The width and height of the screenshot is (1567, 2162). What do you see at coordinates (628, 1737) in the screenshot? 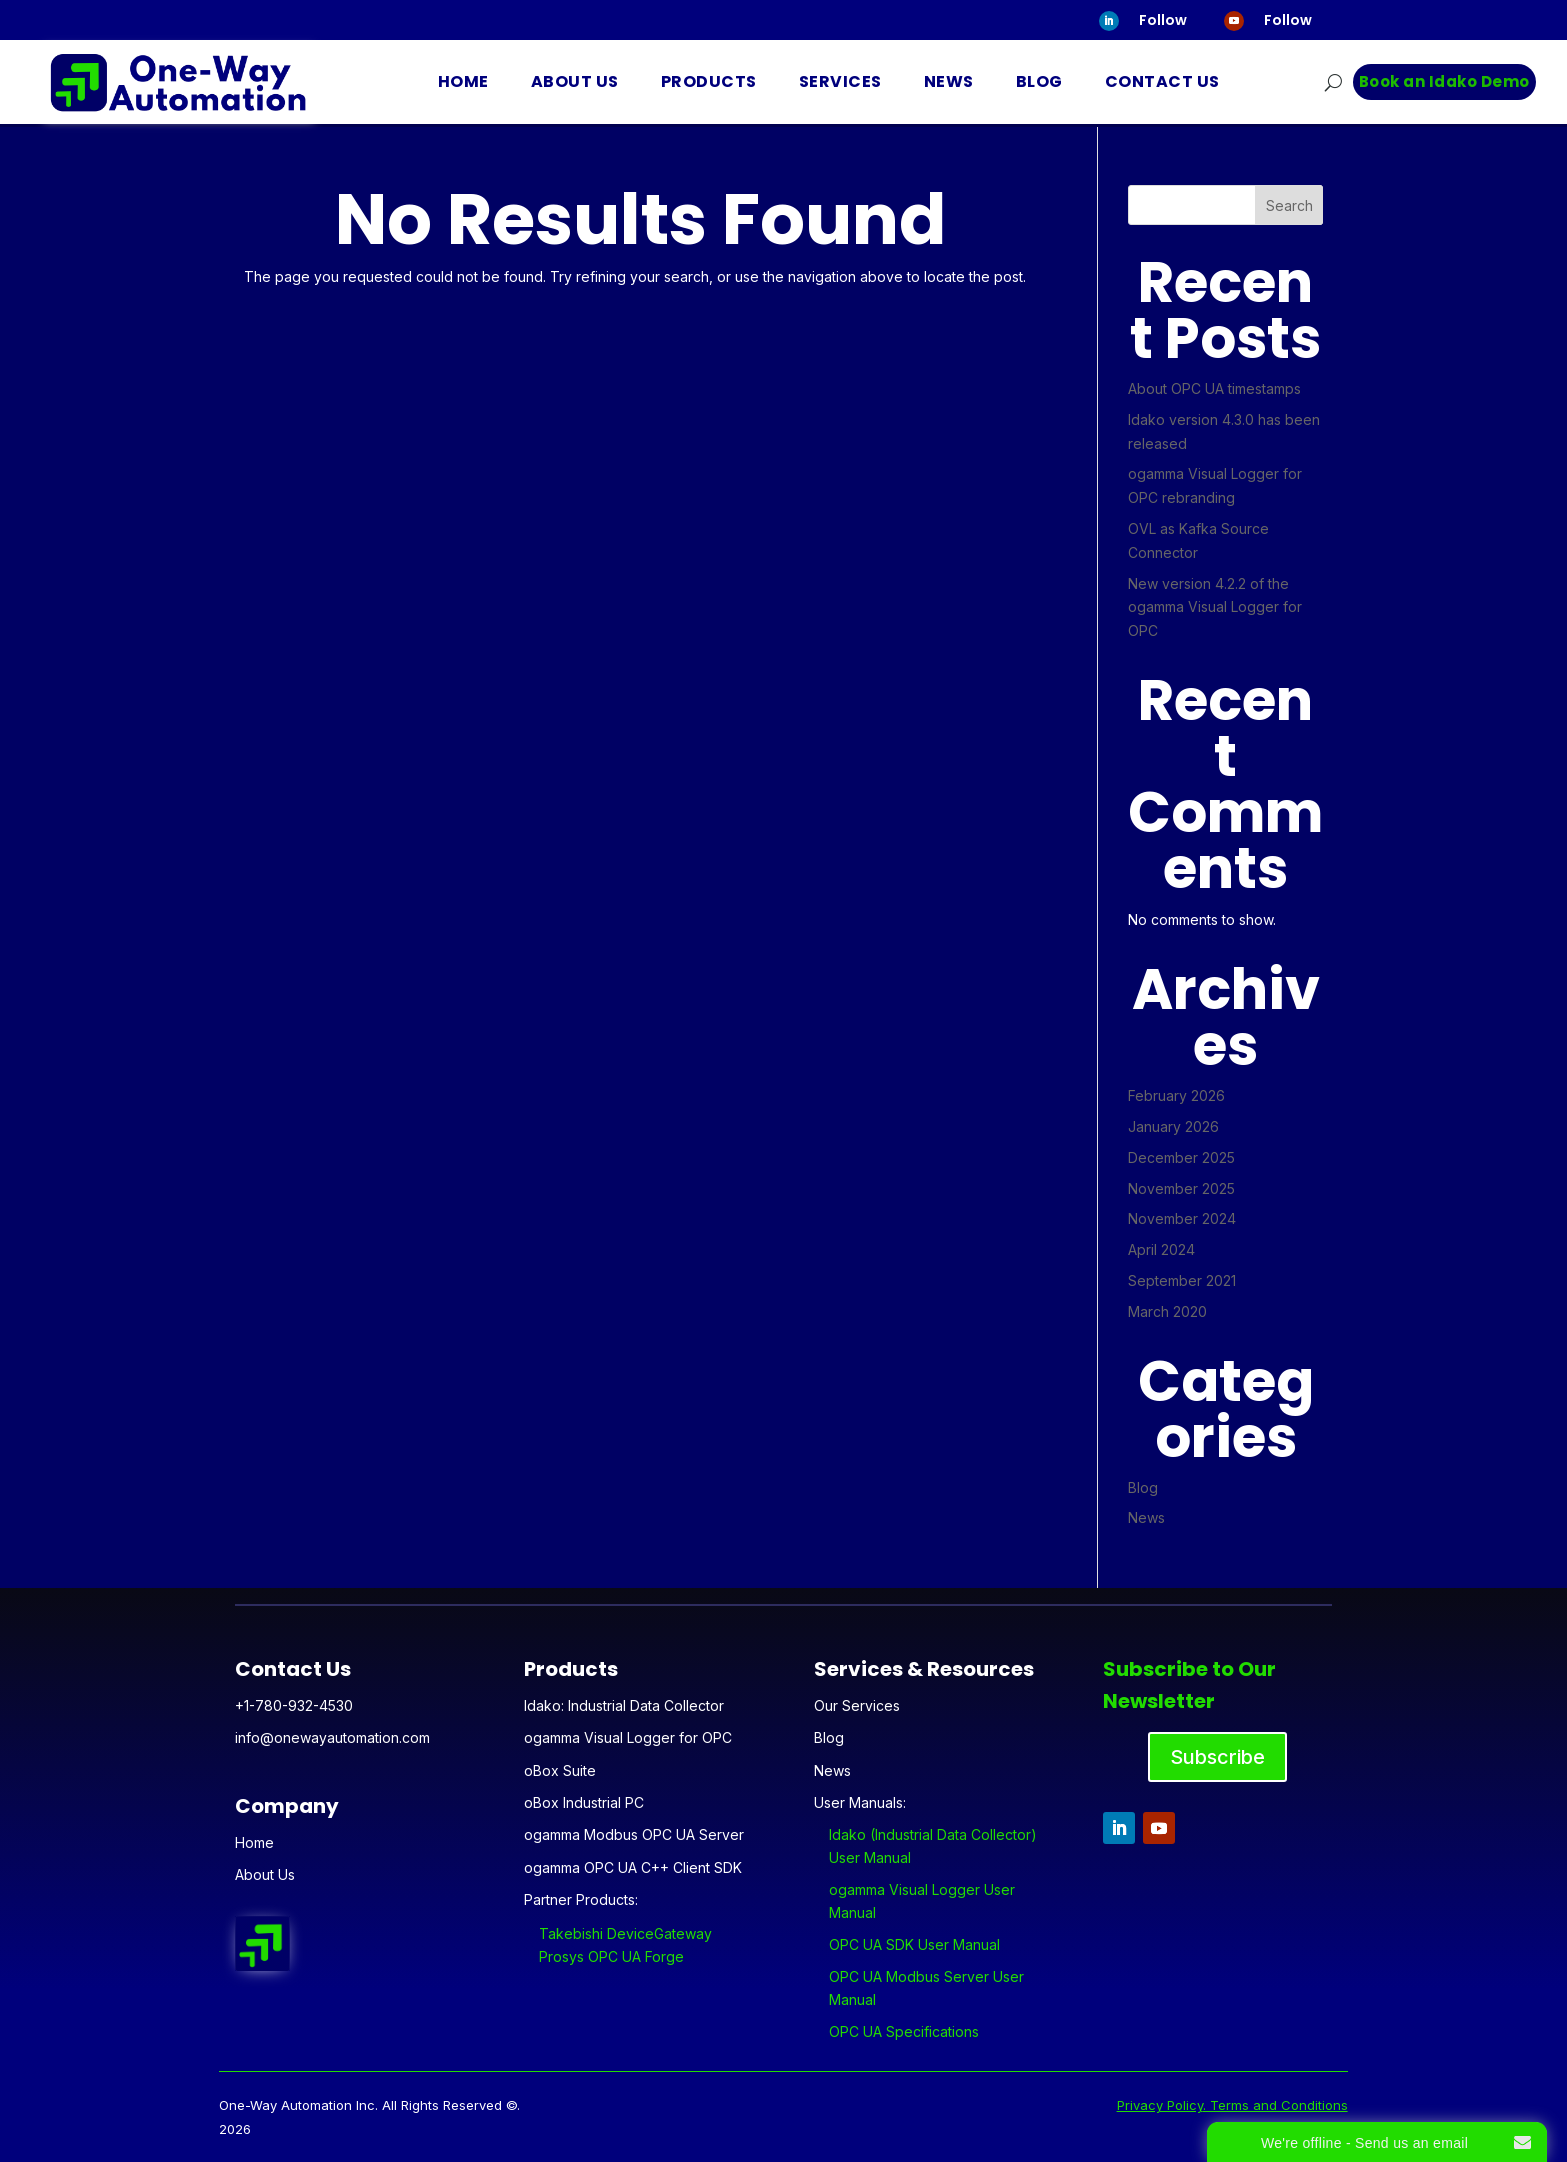
I see `ogamma Visual Logger for OPC` at bounding box center [628, 1737].